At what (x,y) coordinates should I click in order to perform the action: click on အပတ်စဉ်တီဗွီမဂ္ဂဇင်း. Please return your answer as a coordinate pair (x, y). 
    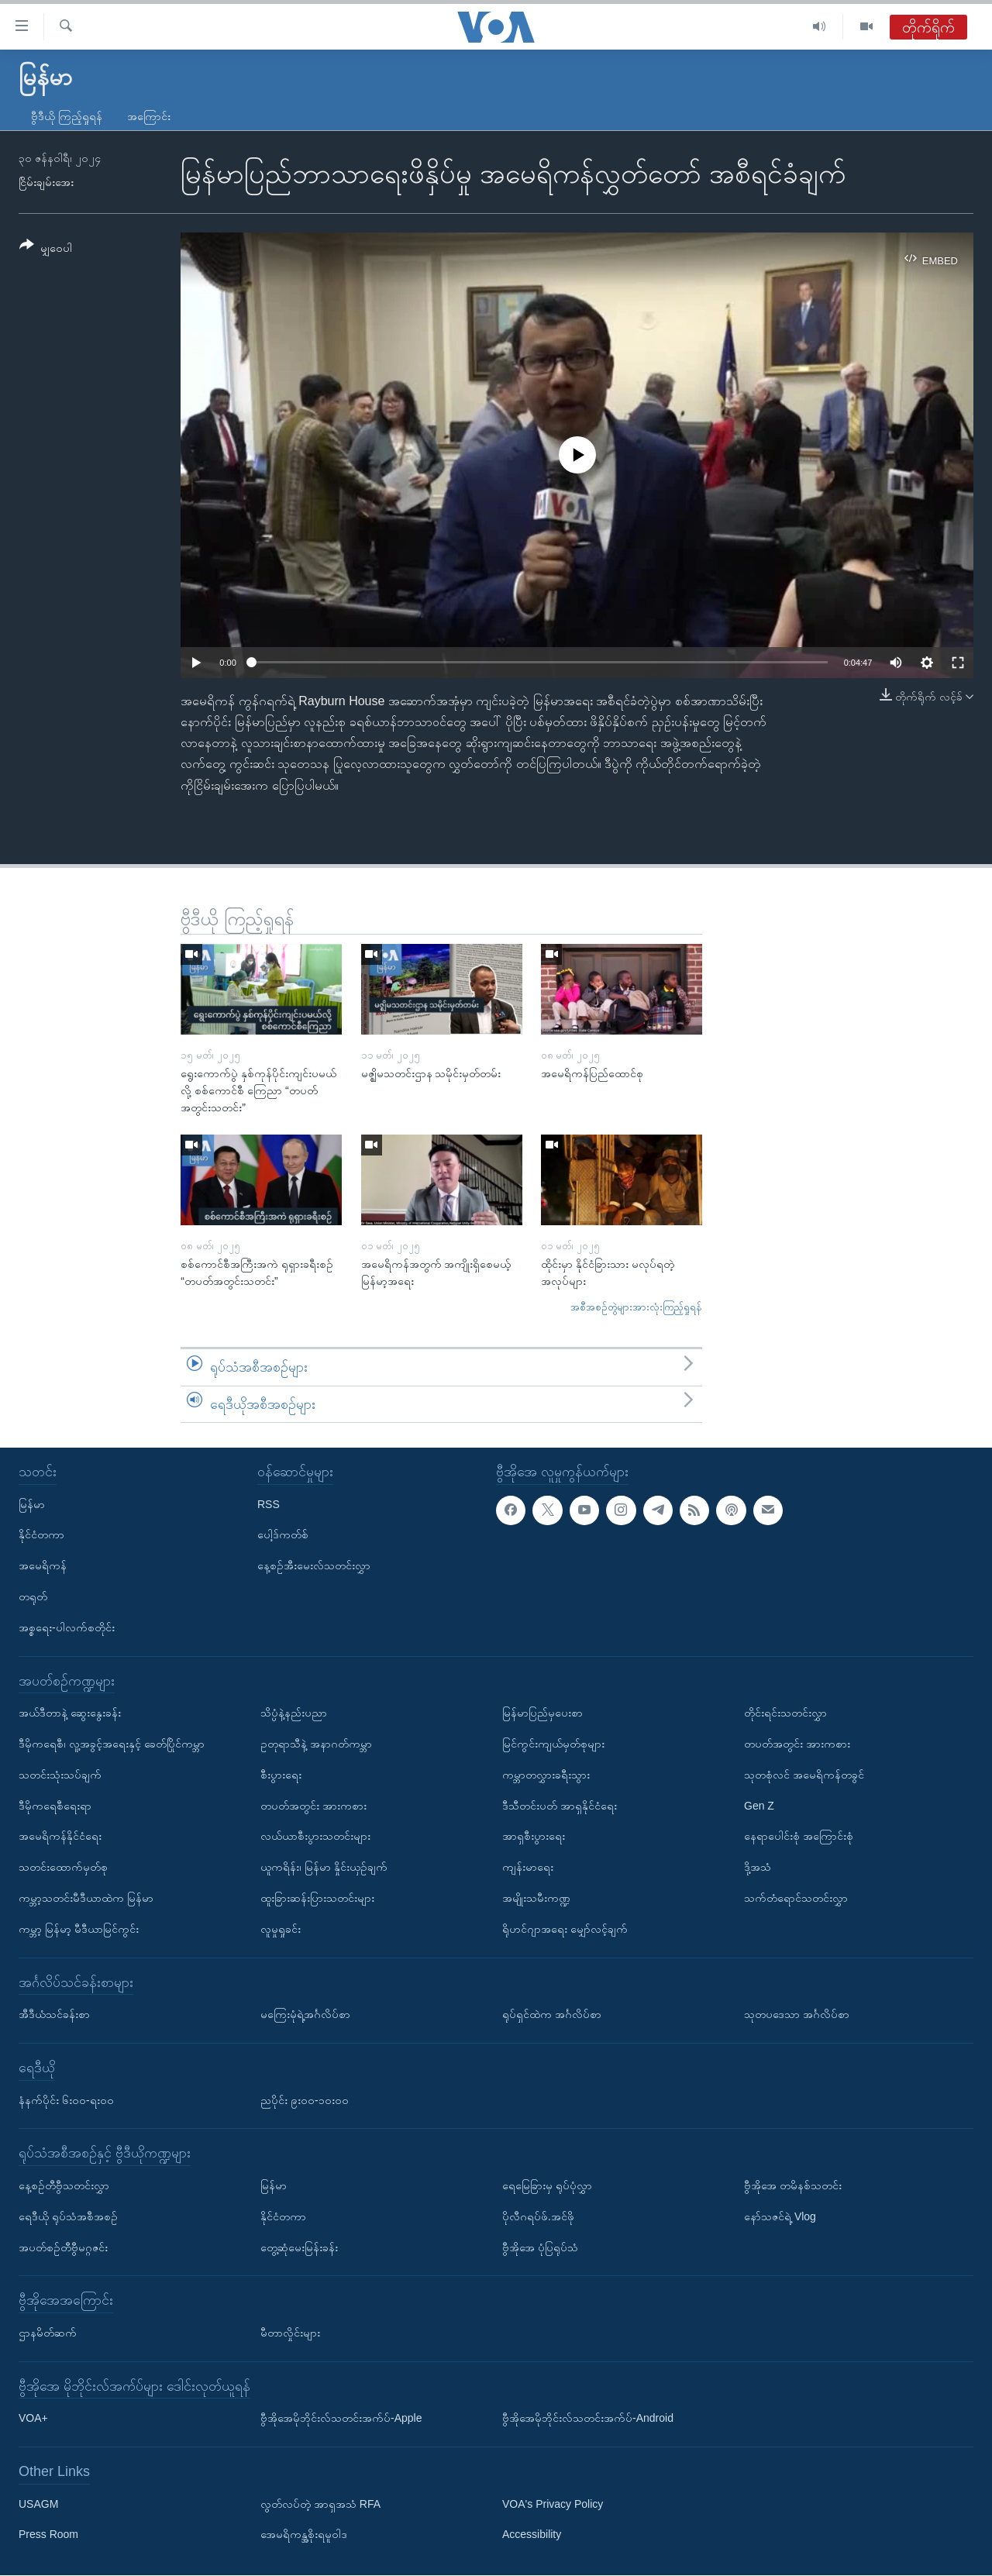
    Looking at the image, I should click on (63, 2247).